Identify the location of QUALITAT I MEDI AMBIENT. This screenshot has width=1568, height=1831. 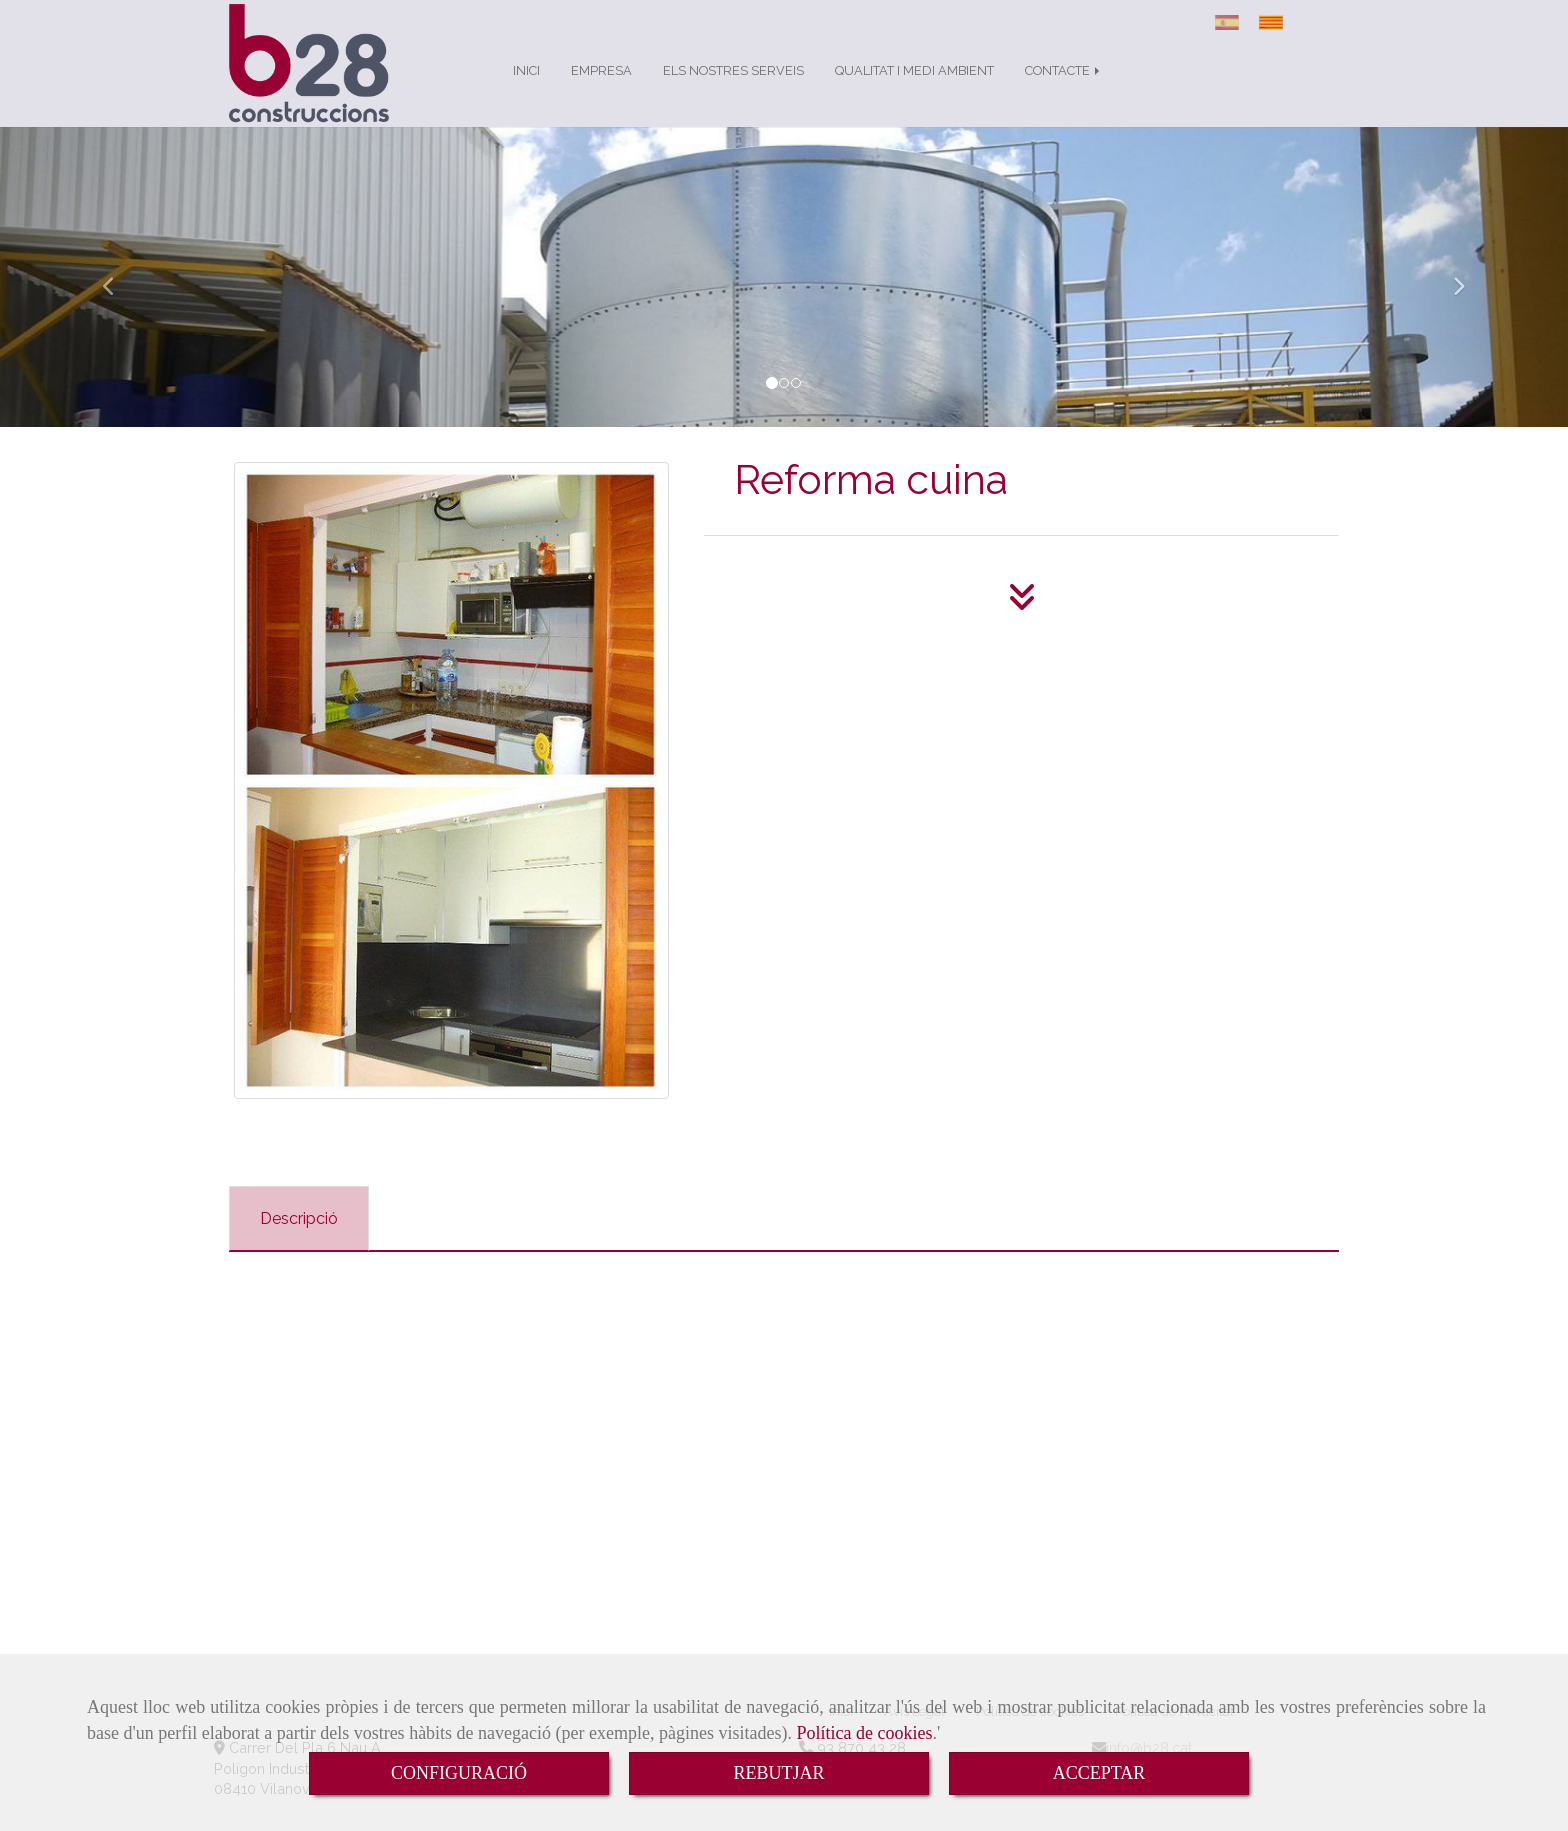
(914, 90).